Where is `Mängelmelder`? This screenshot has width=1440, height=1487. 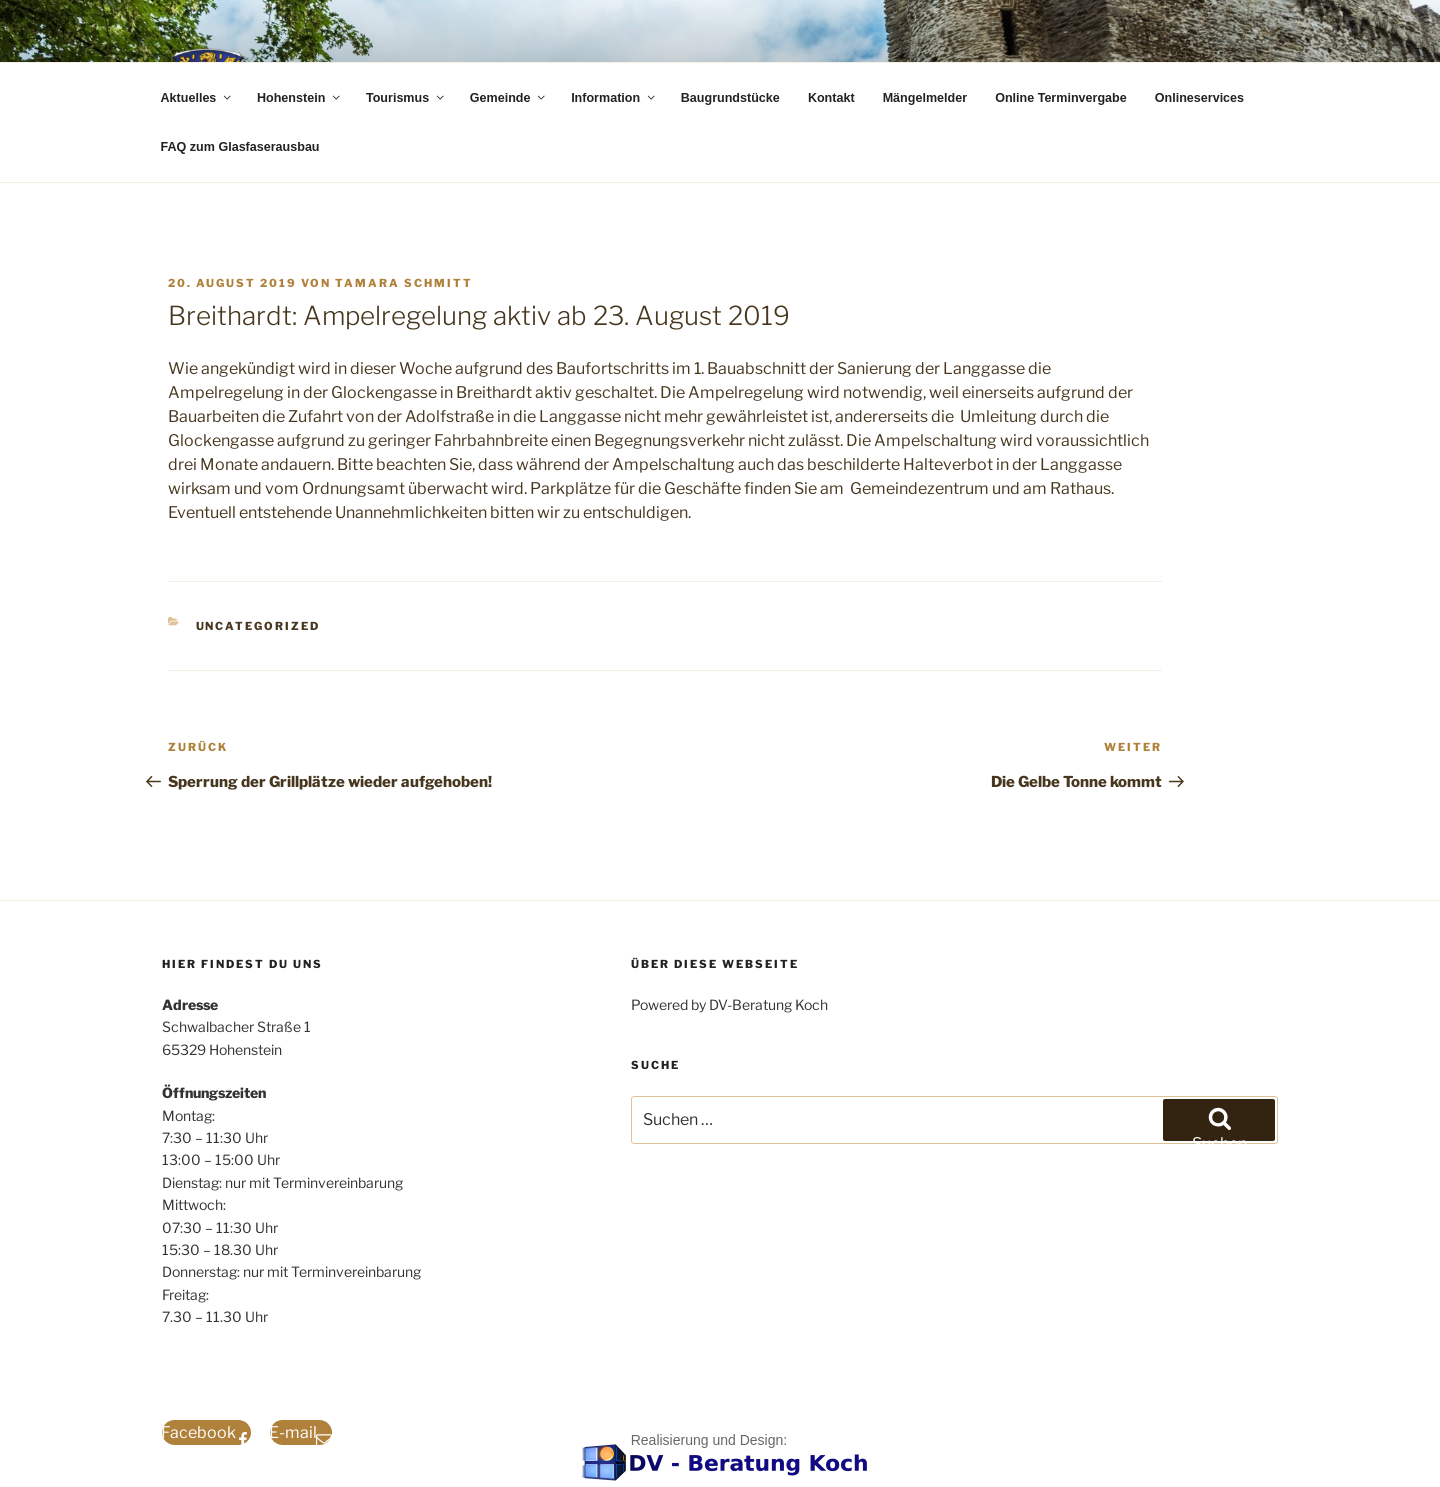 Mängelmelder is located at coordinates (925, 98).